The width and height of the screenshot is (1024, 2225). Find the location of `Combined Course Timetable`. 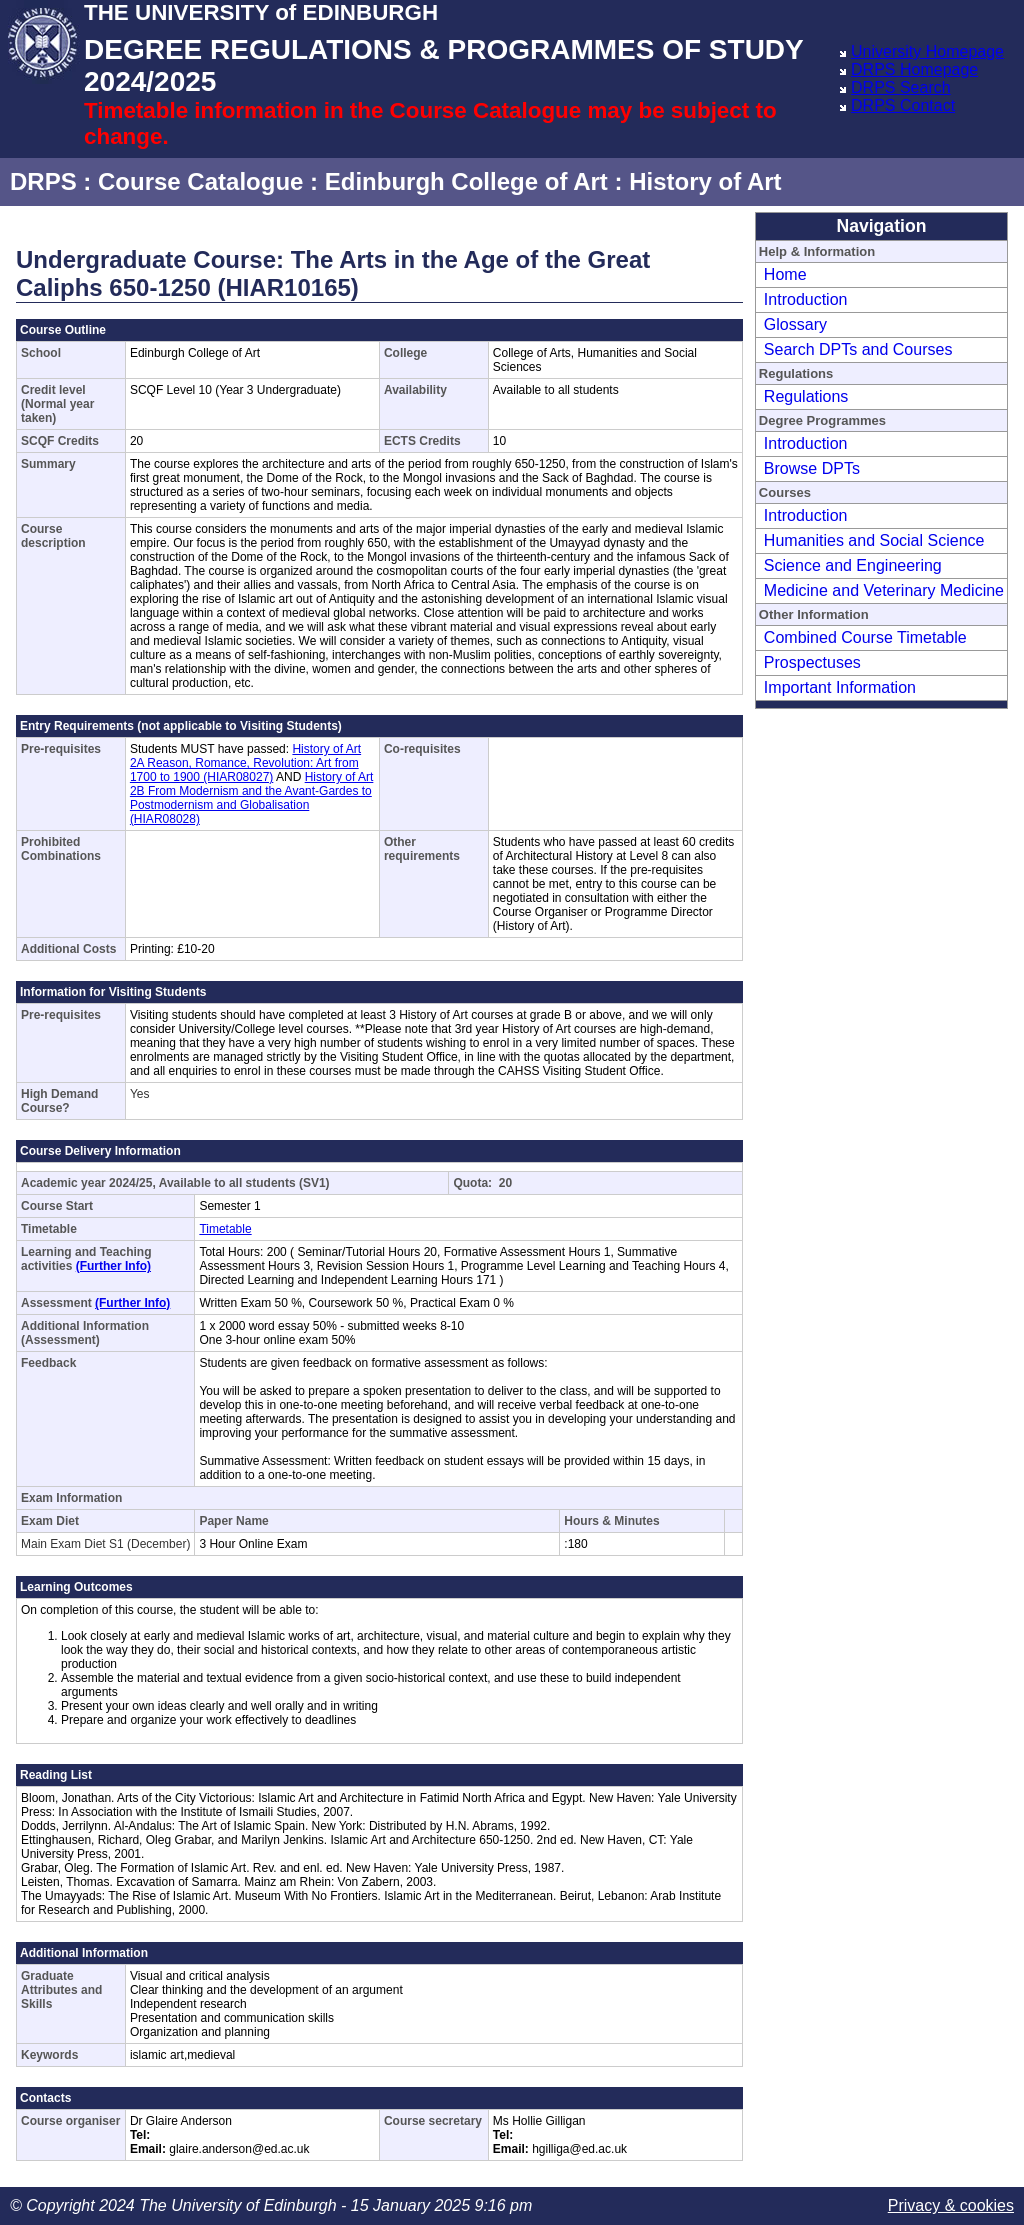

Combined Course Timetable is located at coordinates (865, 637).